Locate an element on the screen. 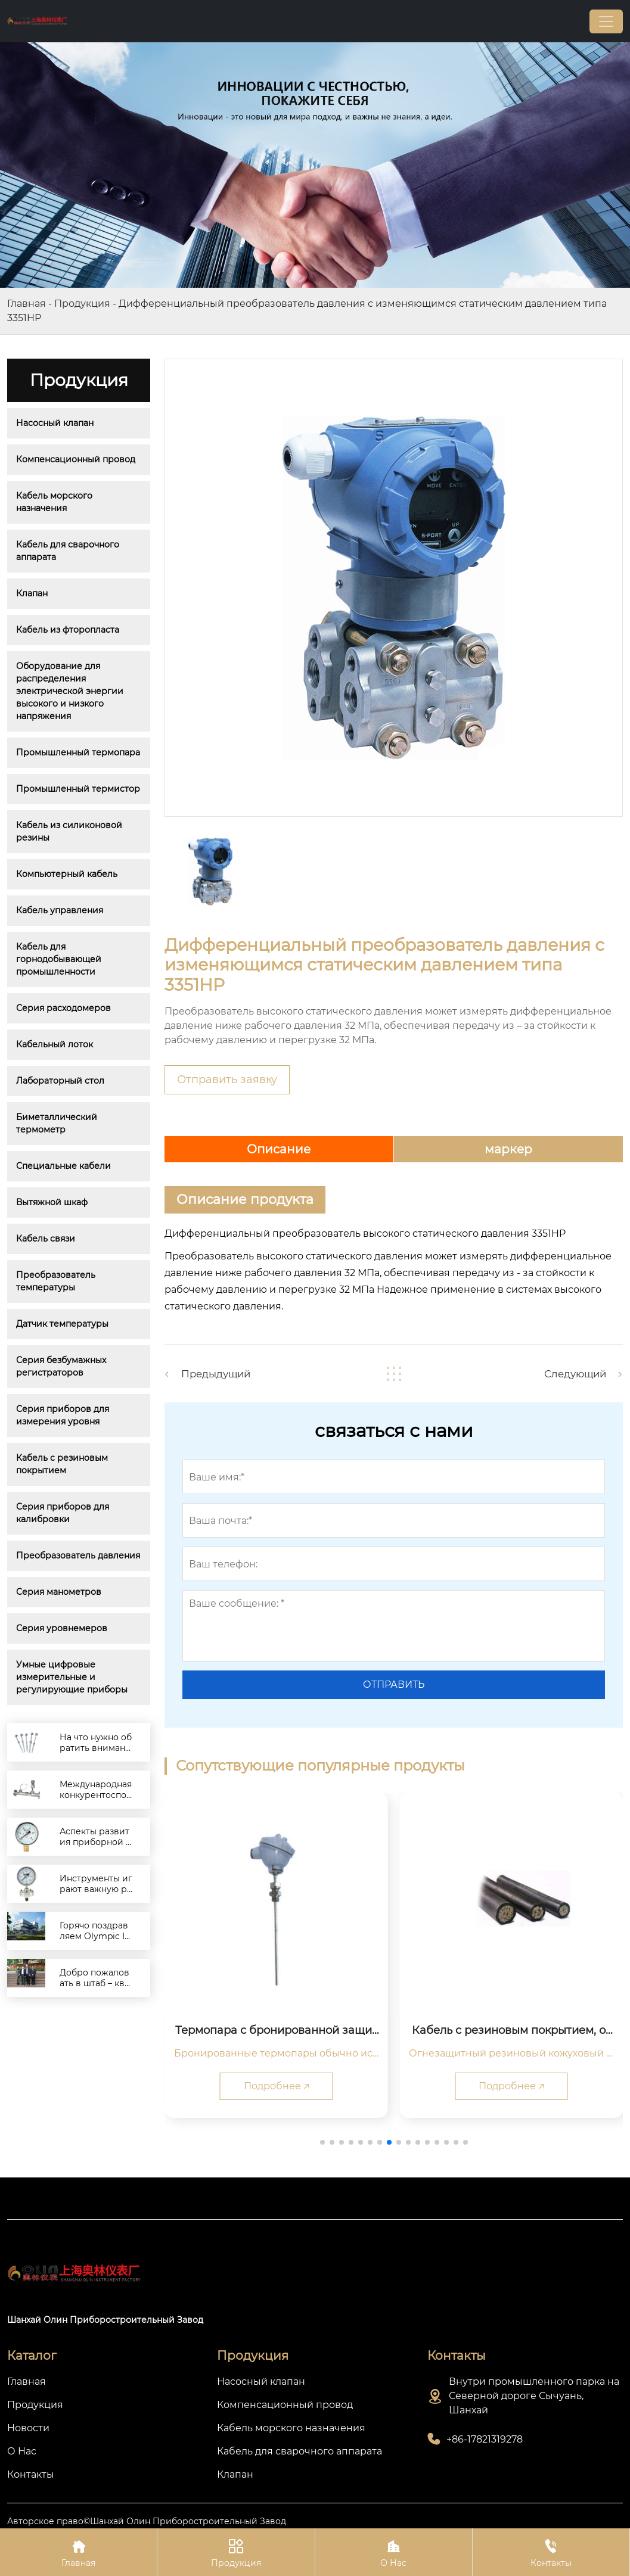 The width and height of the screenshot is (630, 2576). Серия приборов для калибровки is located at coordinates (63, 1513).